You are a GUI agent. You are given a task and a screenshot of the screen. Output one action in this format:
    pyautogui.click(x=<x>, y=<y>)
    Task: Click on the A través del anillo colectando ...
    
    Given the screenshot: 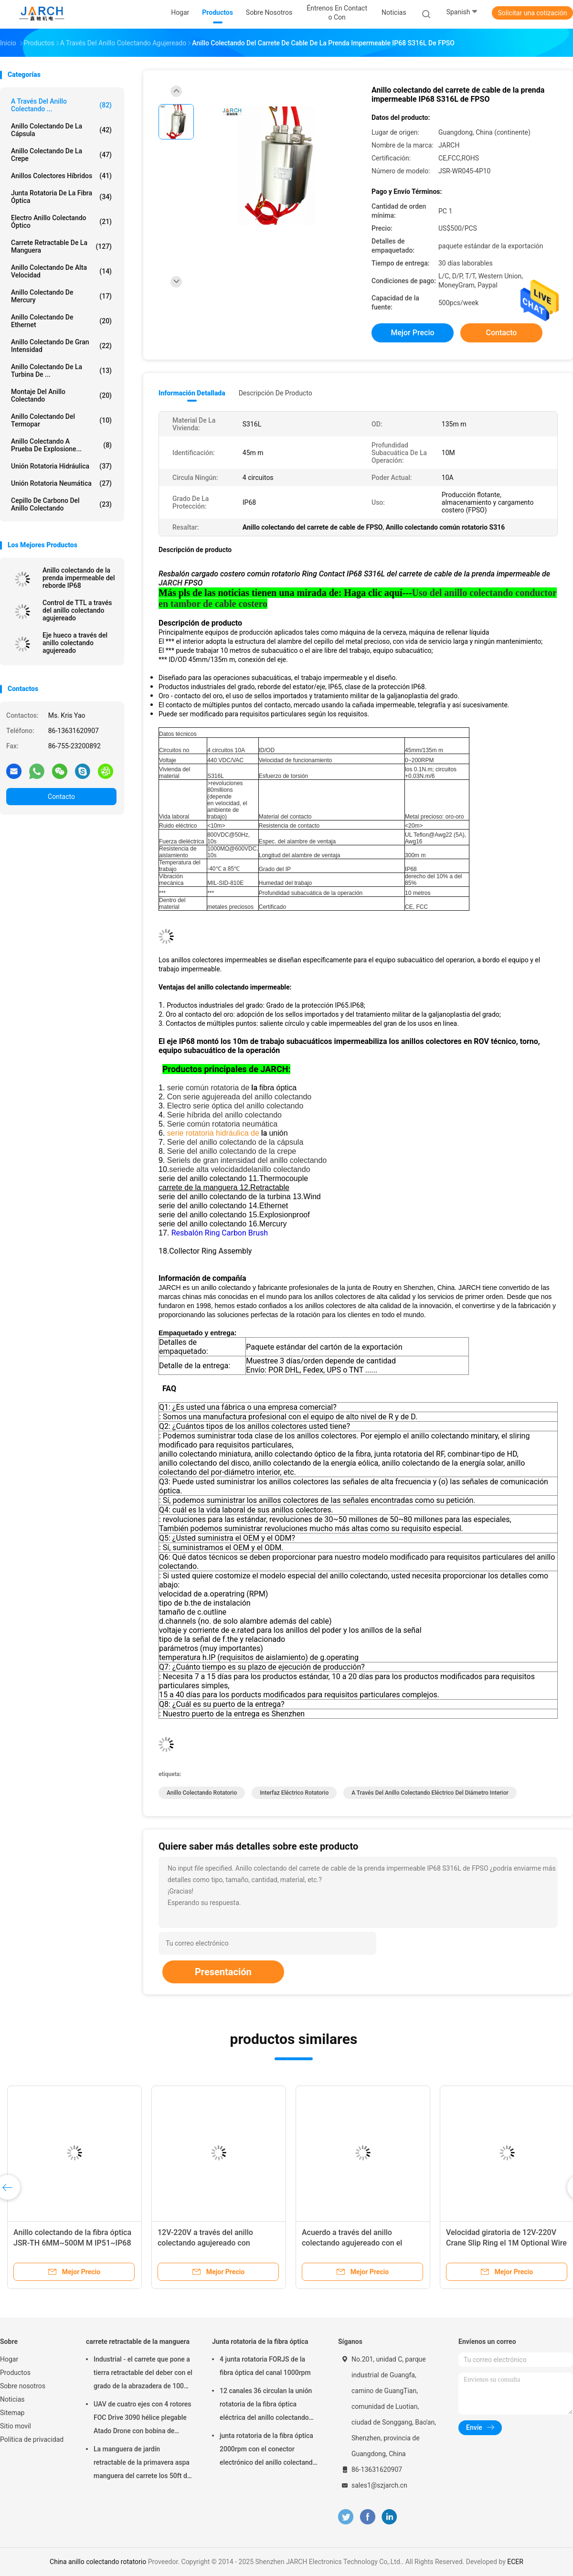 What is the action you would take?
    pyautogui.click(x=61, y=105)
    